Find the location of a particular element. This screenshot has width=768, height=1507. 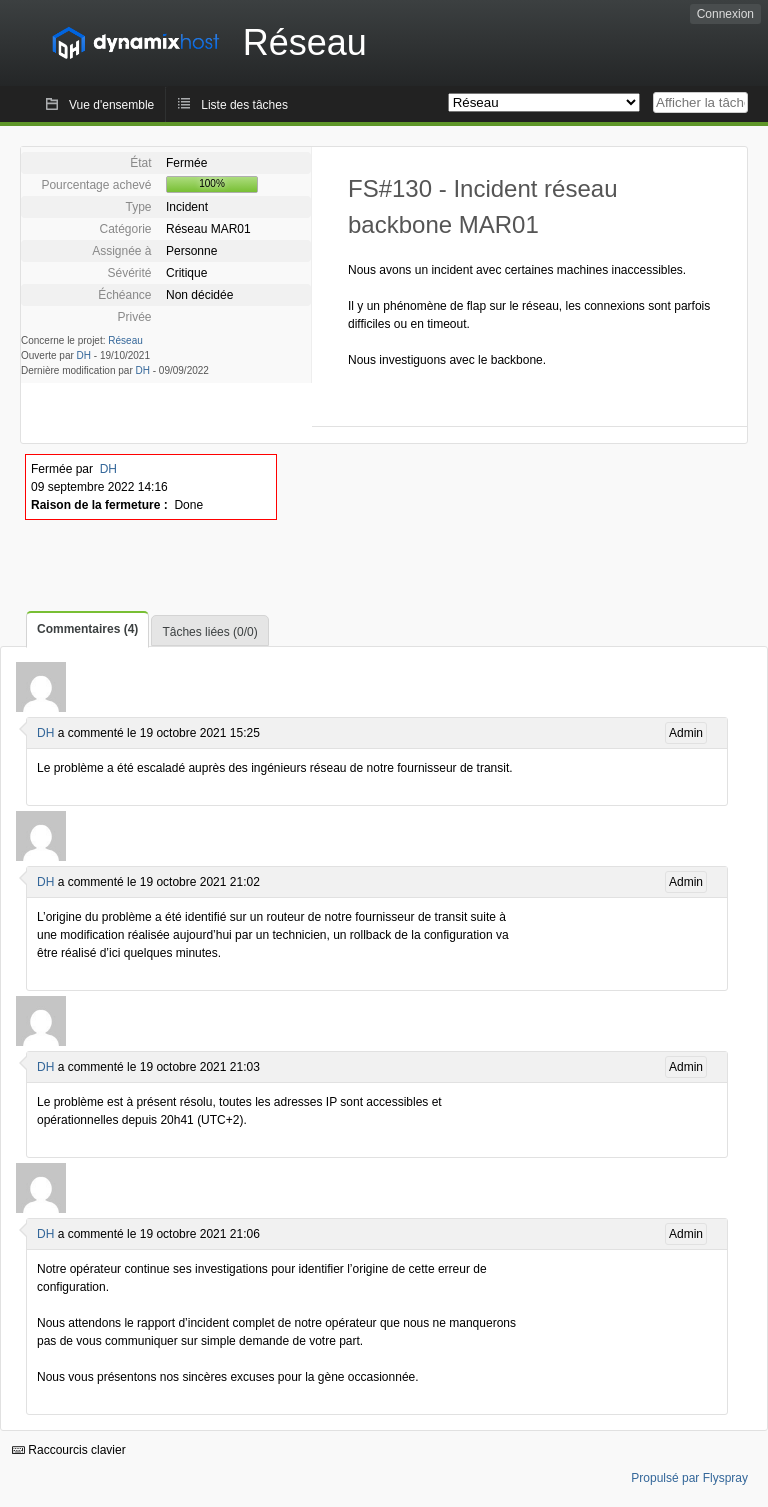

Vue d'ensemble is located at coordinates (111, 105).